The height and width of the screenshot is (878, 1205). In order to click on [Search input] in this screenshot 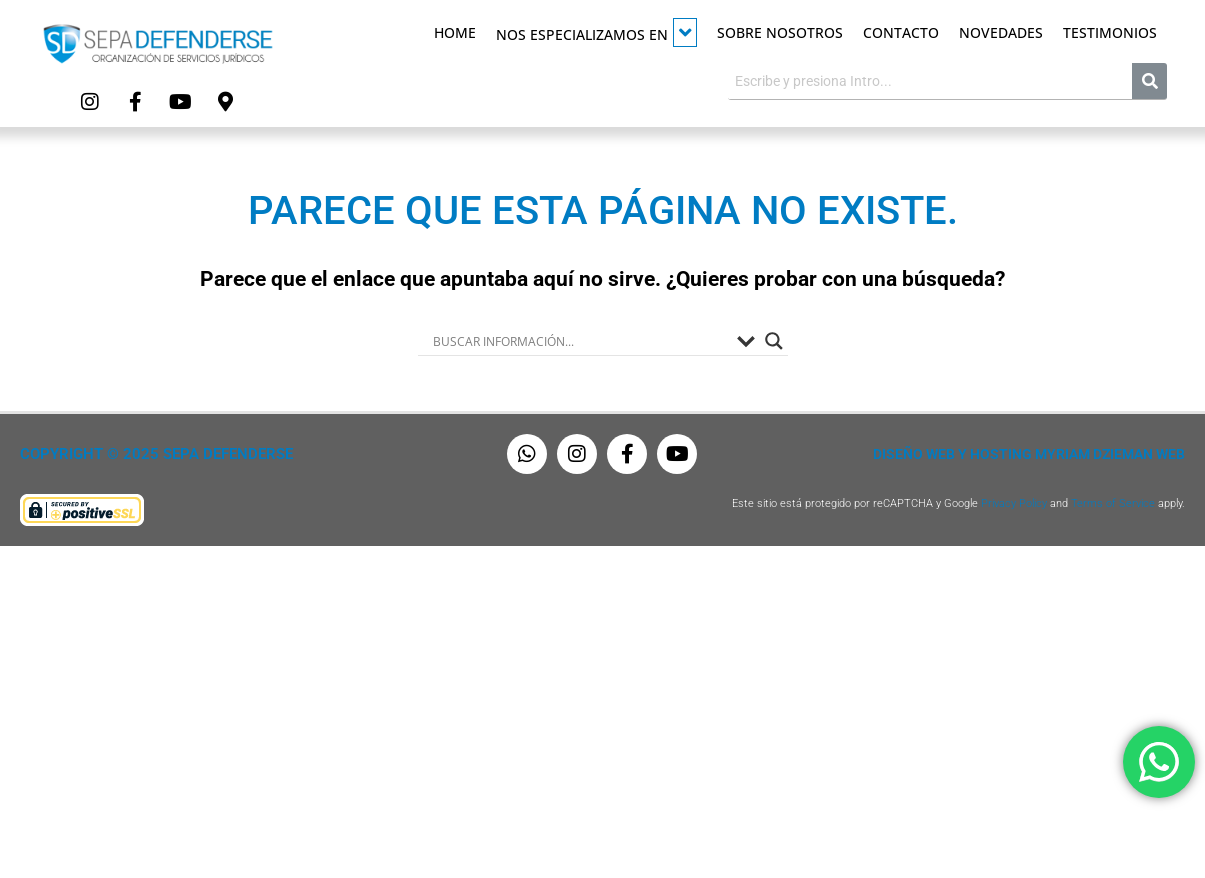, I will do `click(580, 341)`.